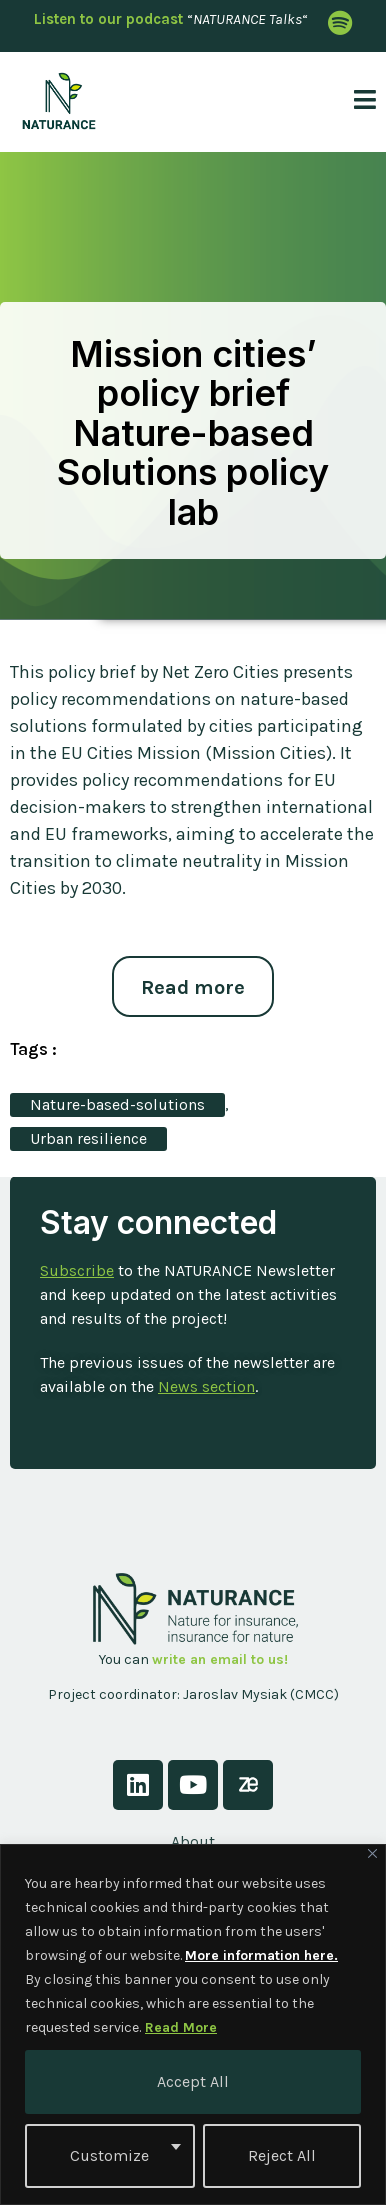 The width and height of the screenshot is (386, 2205). What do you see at coordinates (109, 2155) in the screenshot?
I see `Customize` at bounding box center [109, 2155].